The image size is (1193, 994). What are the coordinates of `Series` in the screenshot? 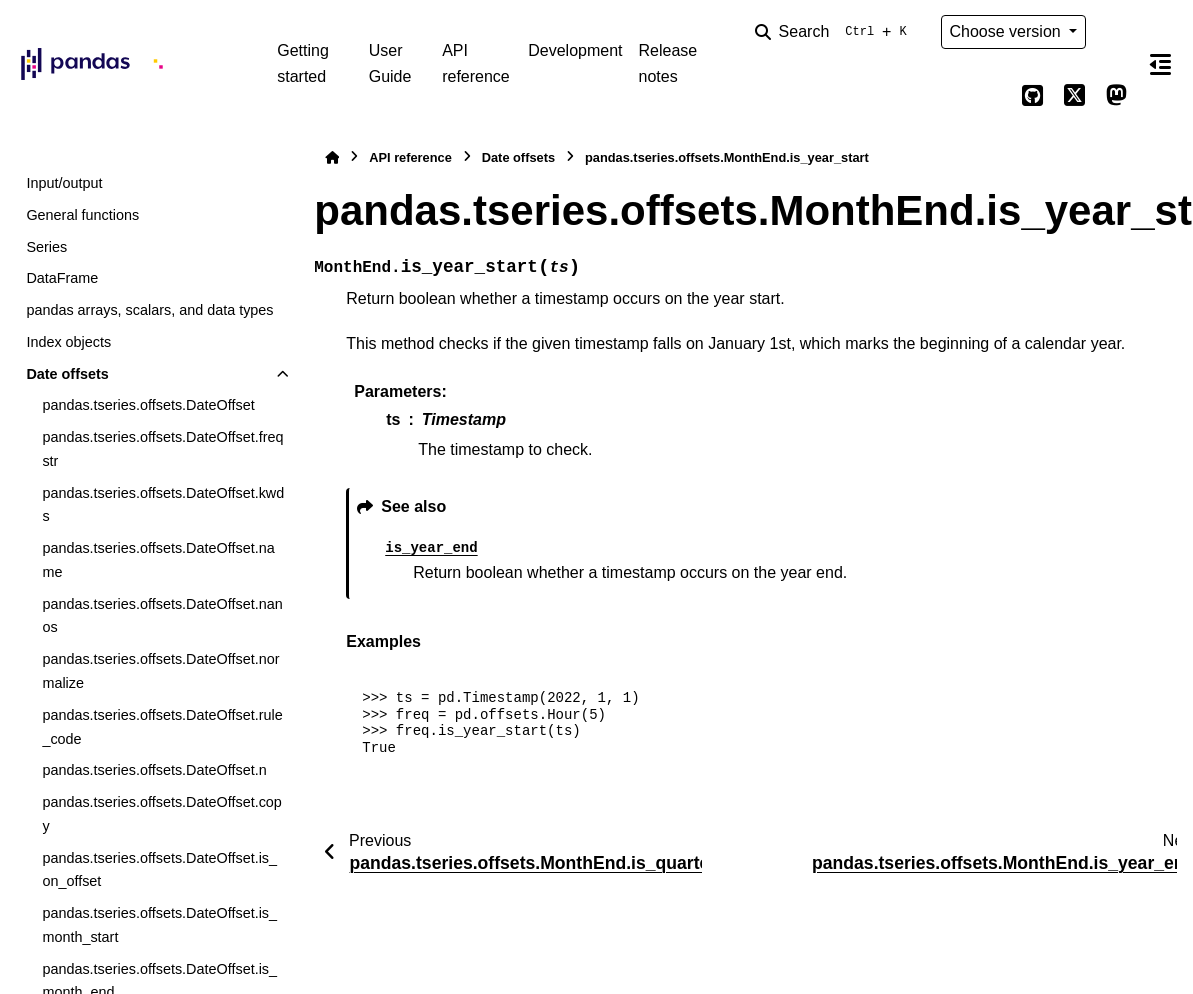 It's located at (46, 247).